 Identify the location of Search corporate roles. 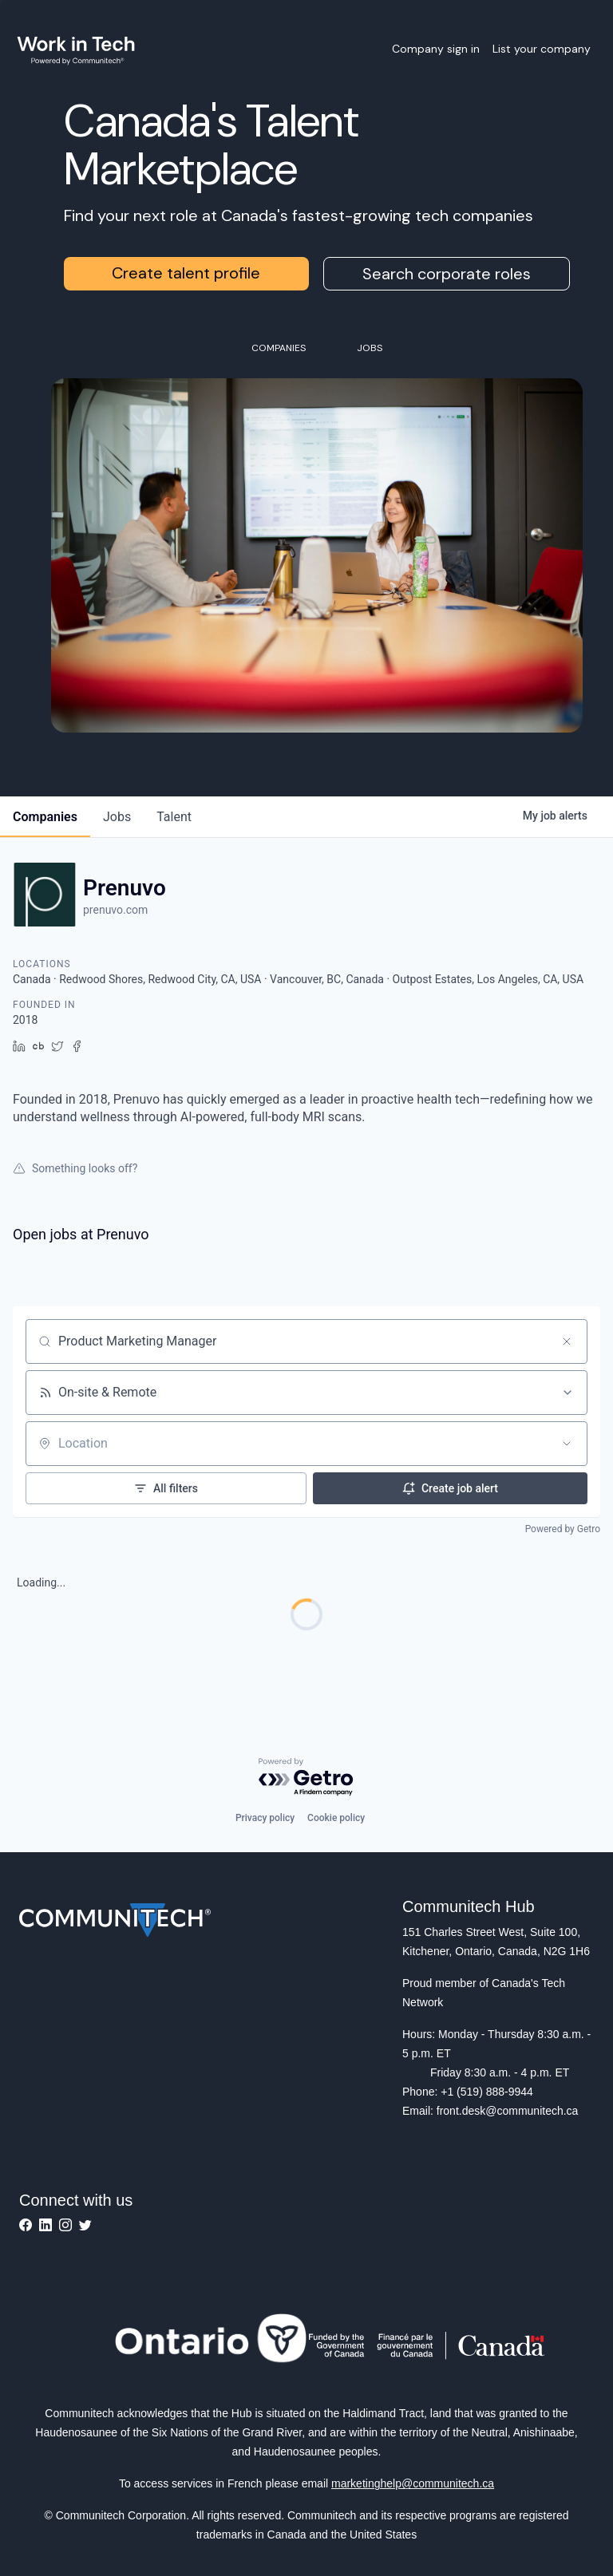
(446, 273).